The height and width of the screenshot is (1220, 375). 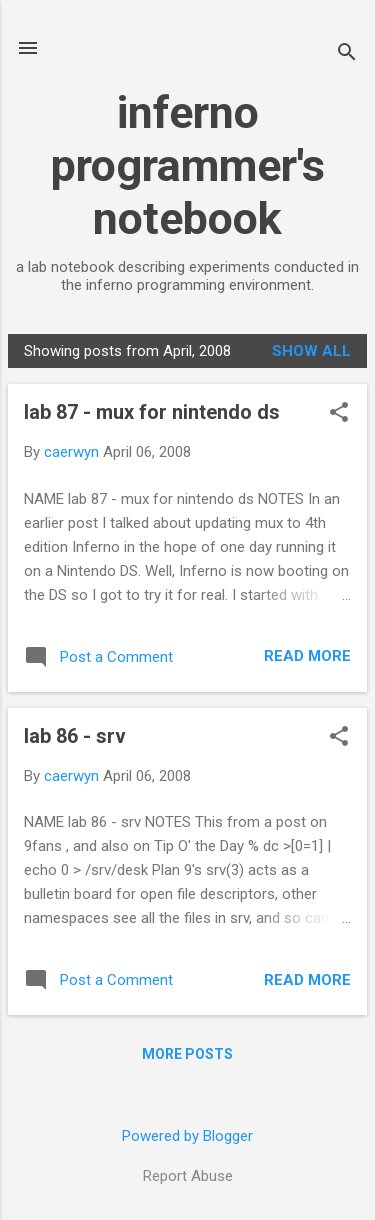 I want to click on [button], so click(x=339, y=414).